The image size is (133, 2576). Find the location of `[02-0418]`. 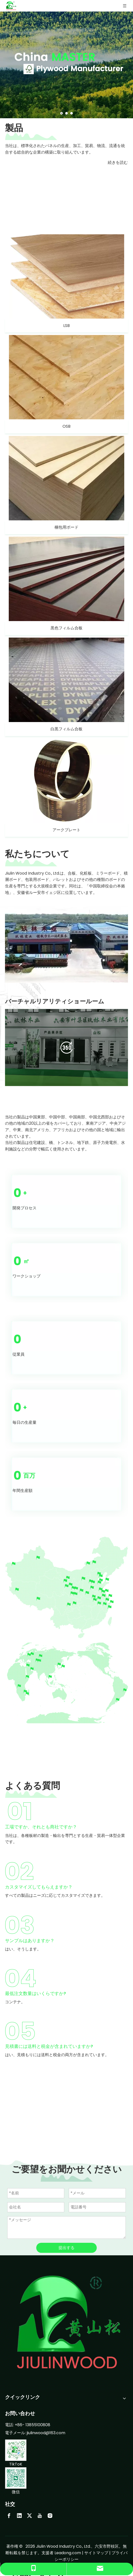

[02-0418] is located at coordinates (19, 1871).